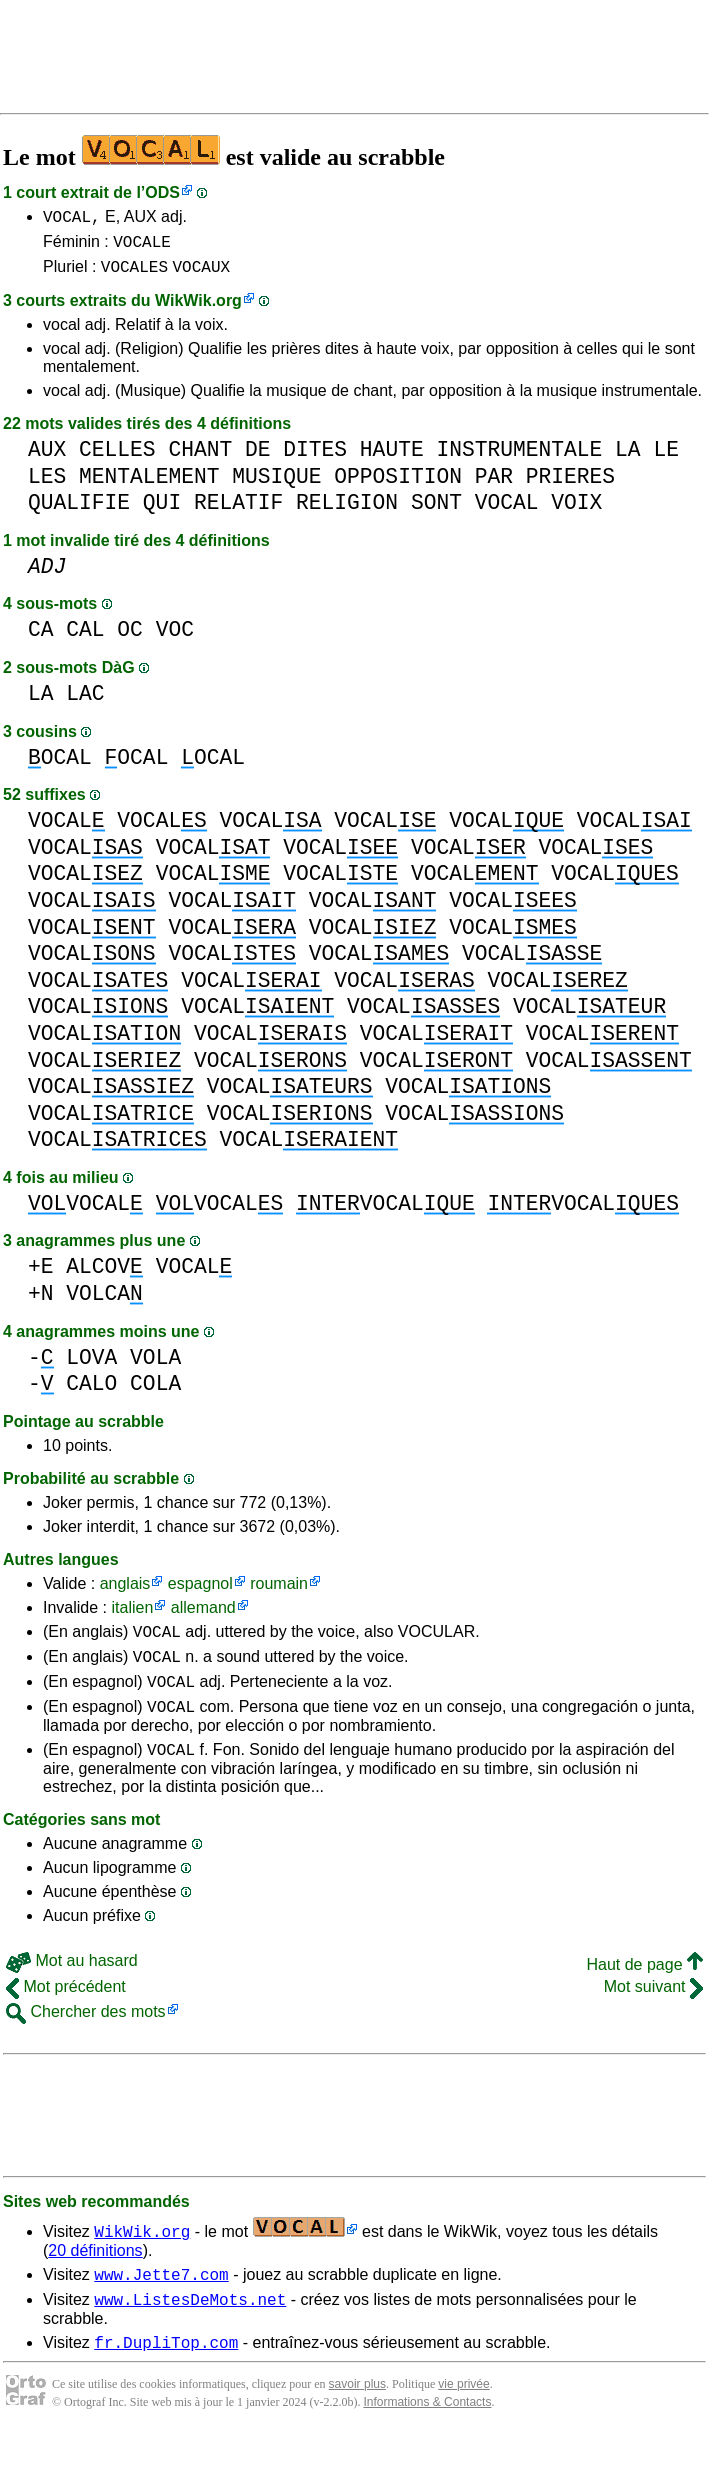 The height and width of the screenshot is (2467, 709). What do you see at coordinates (166, 2375) in the screenshot?
I see `fr.DupliTop.com` at bounding box center [166, 2375].